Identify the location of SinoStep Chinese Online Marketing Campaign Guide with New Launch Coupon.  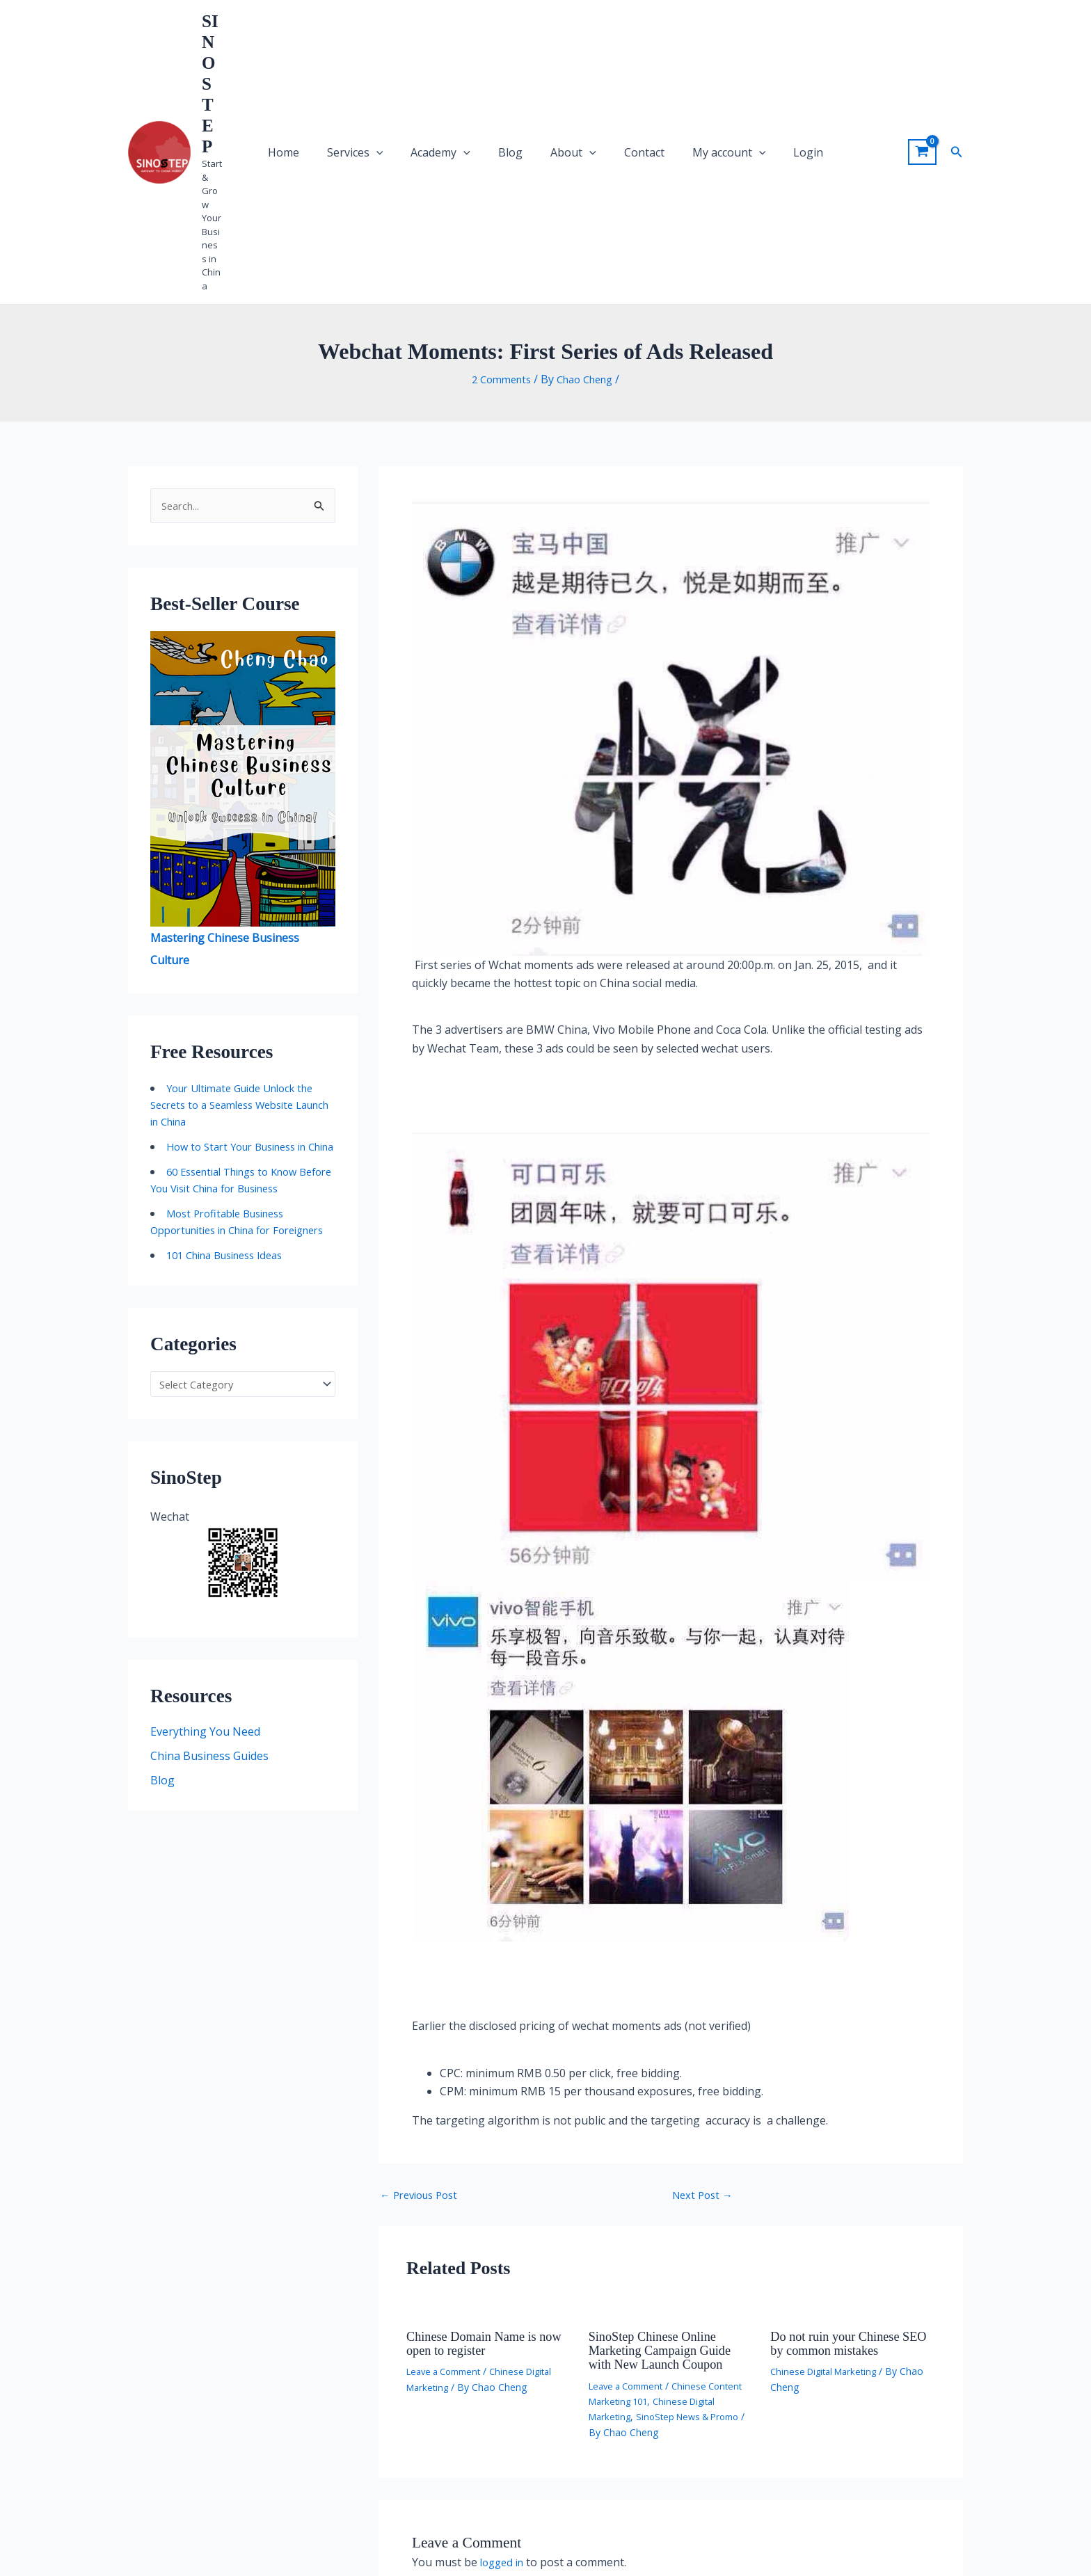
(666, 2130).